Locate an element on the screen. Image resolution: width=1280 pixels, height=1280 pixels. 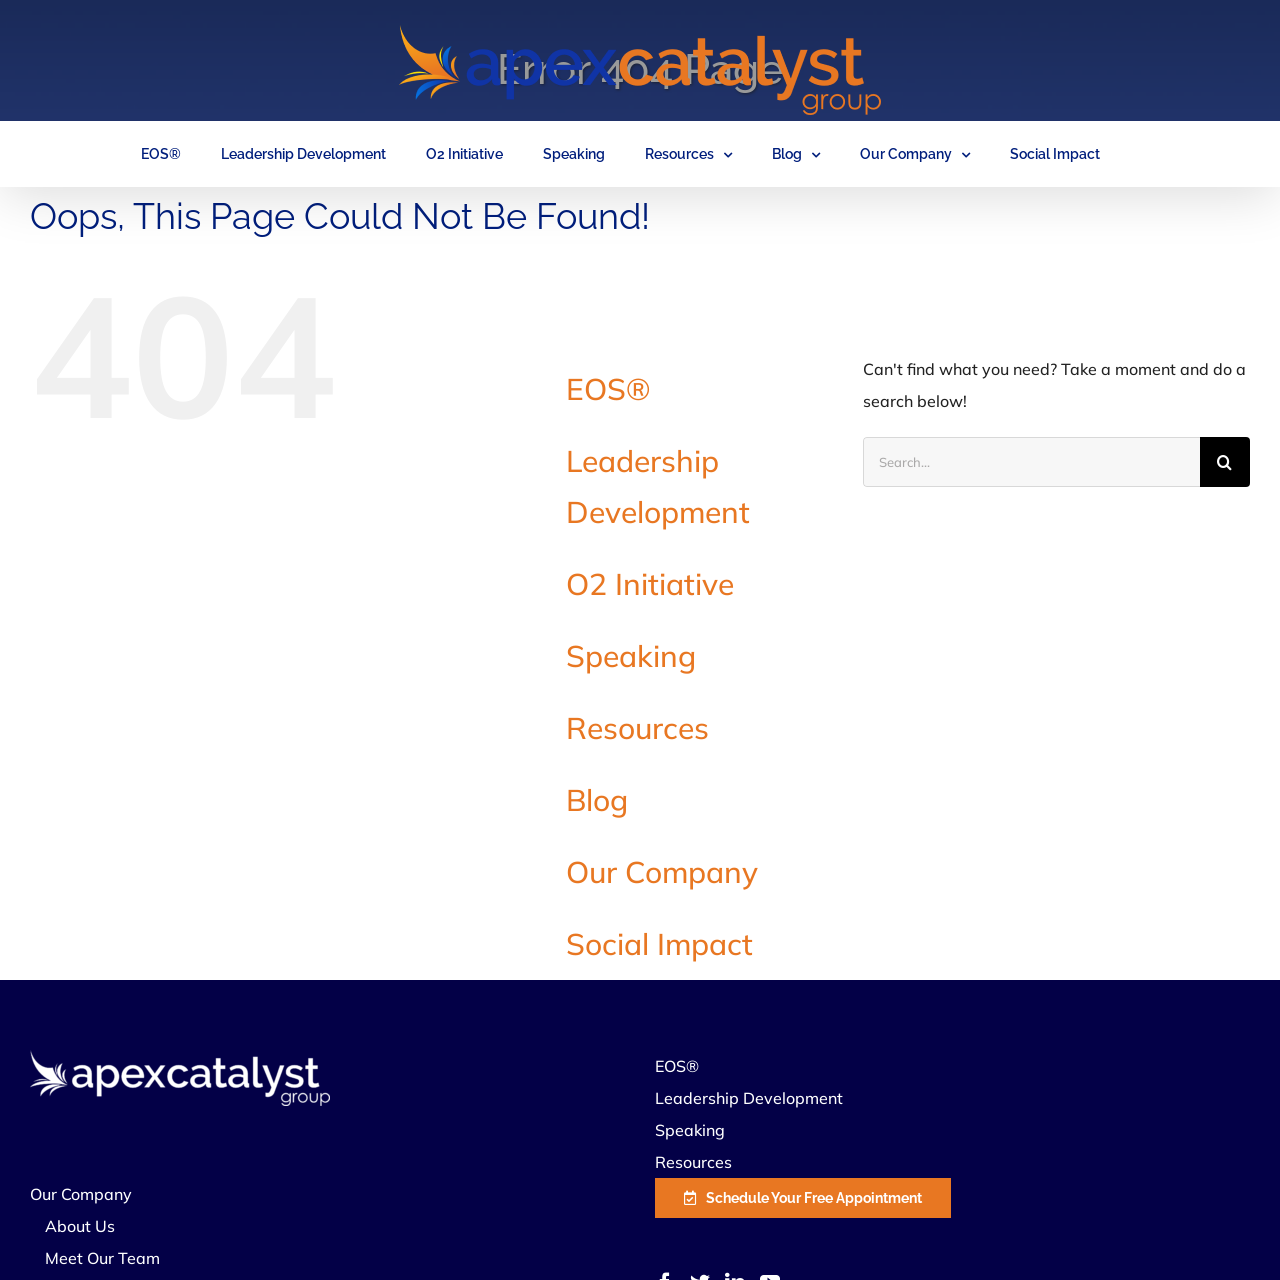
[Search] is located at coordinates (1225, 462).